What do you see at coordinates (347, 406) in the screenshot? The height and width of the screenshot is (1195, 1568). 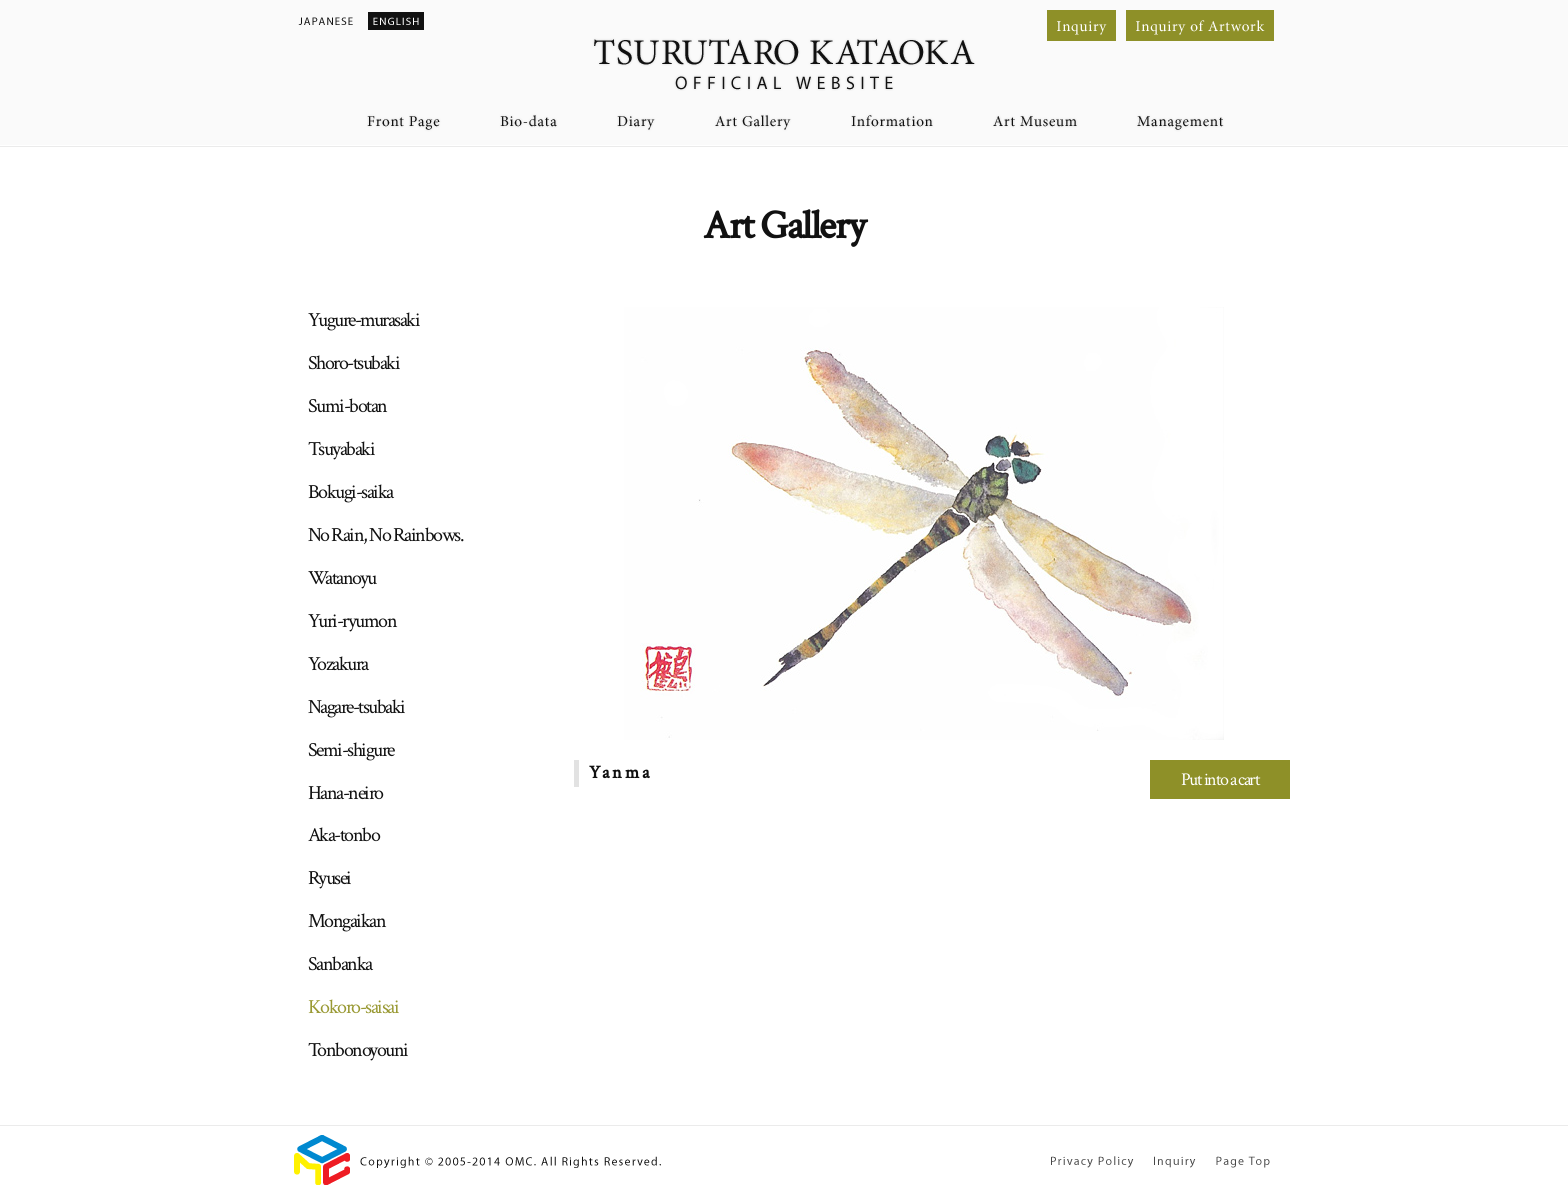 I see `Sumi-botan` at bounding box center [347, 406].